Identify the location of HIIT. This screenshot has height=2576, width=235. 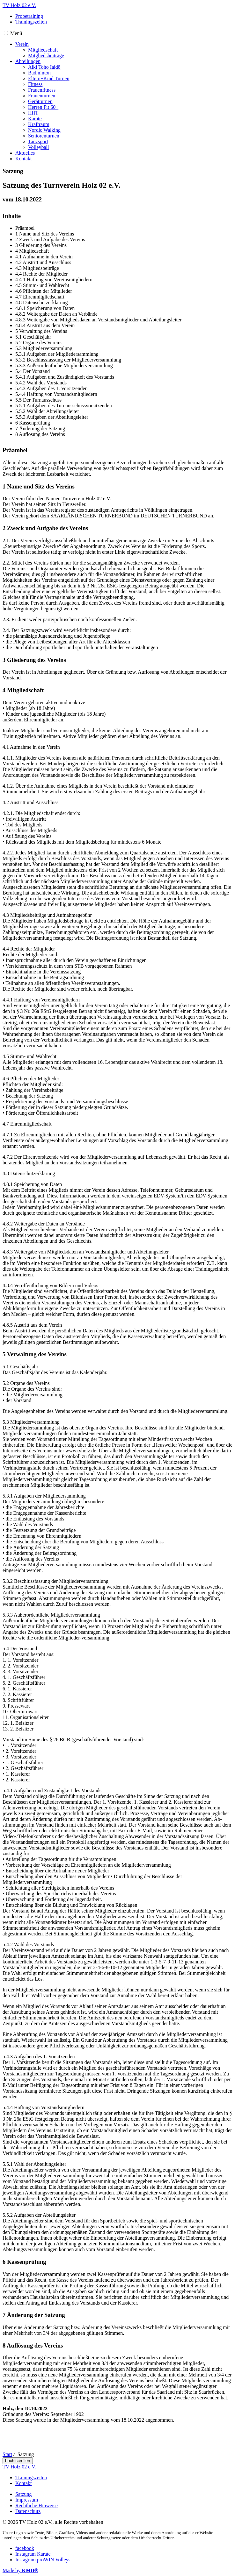
(33, 113).